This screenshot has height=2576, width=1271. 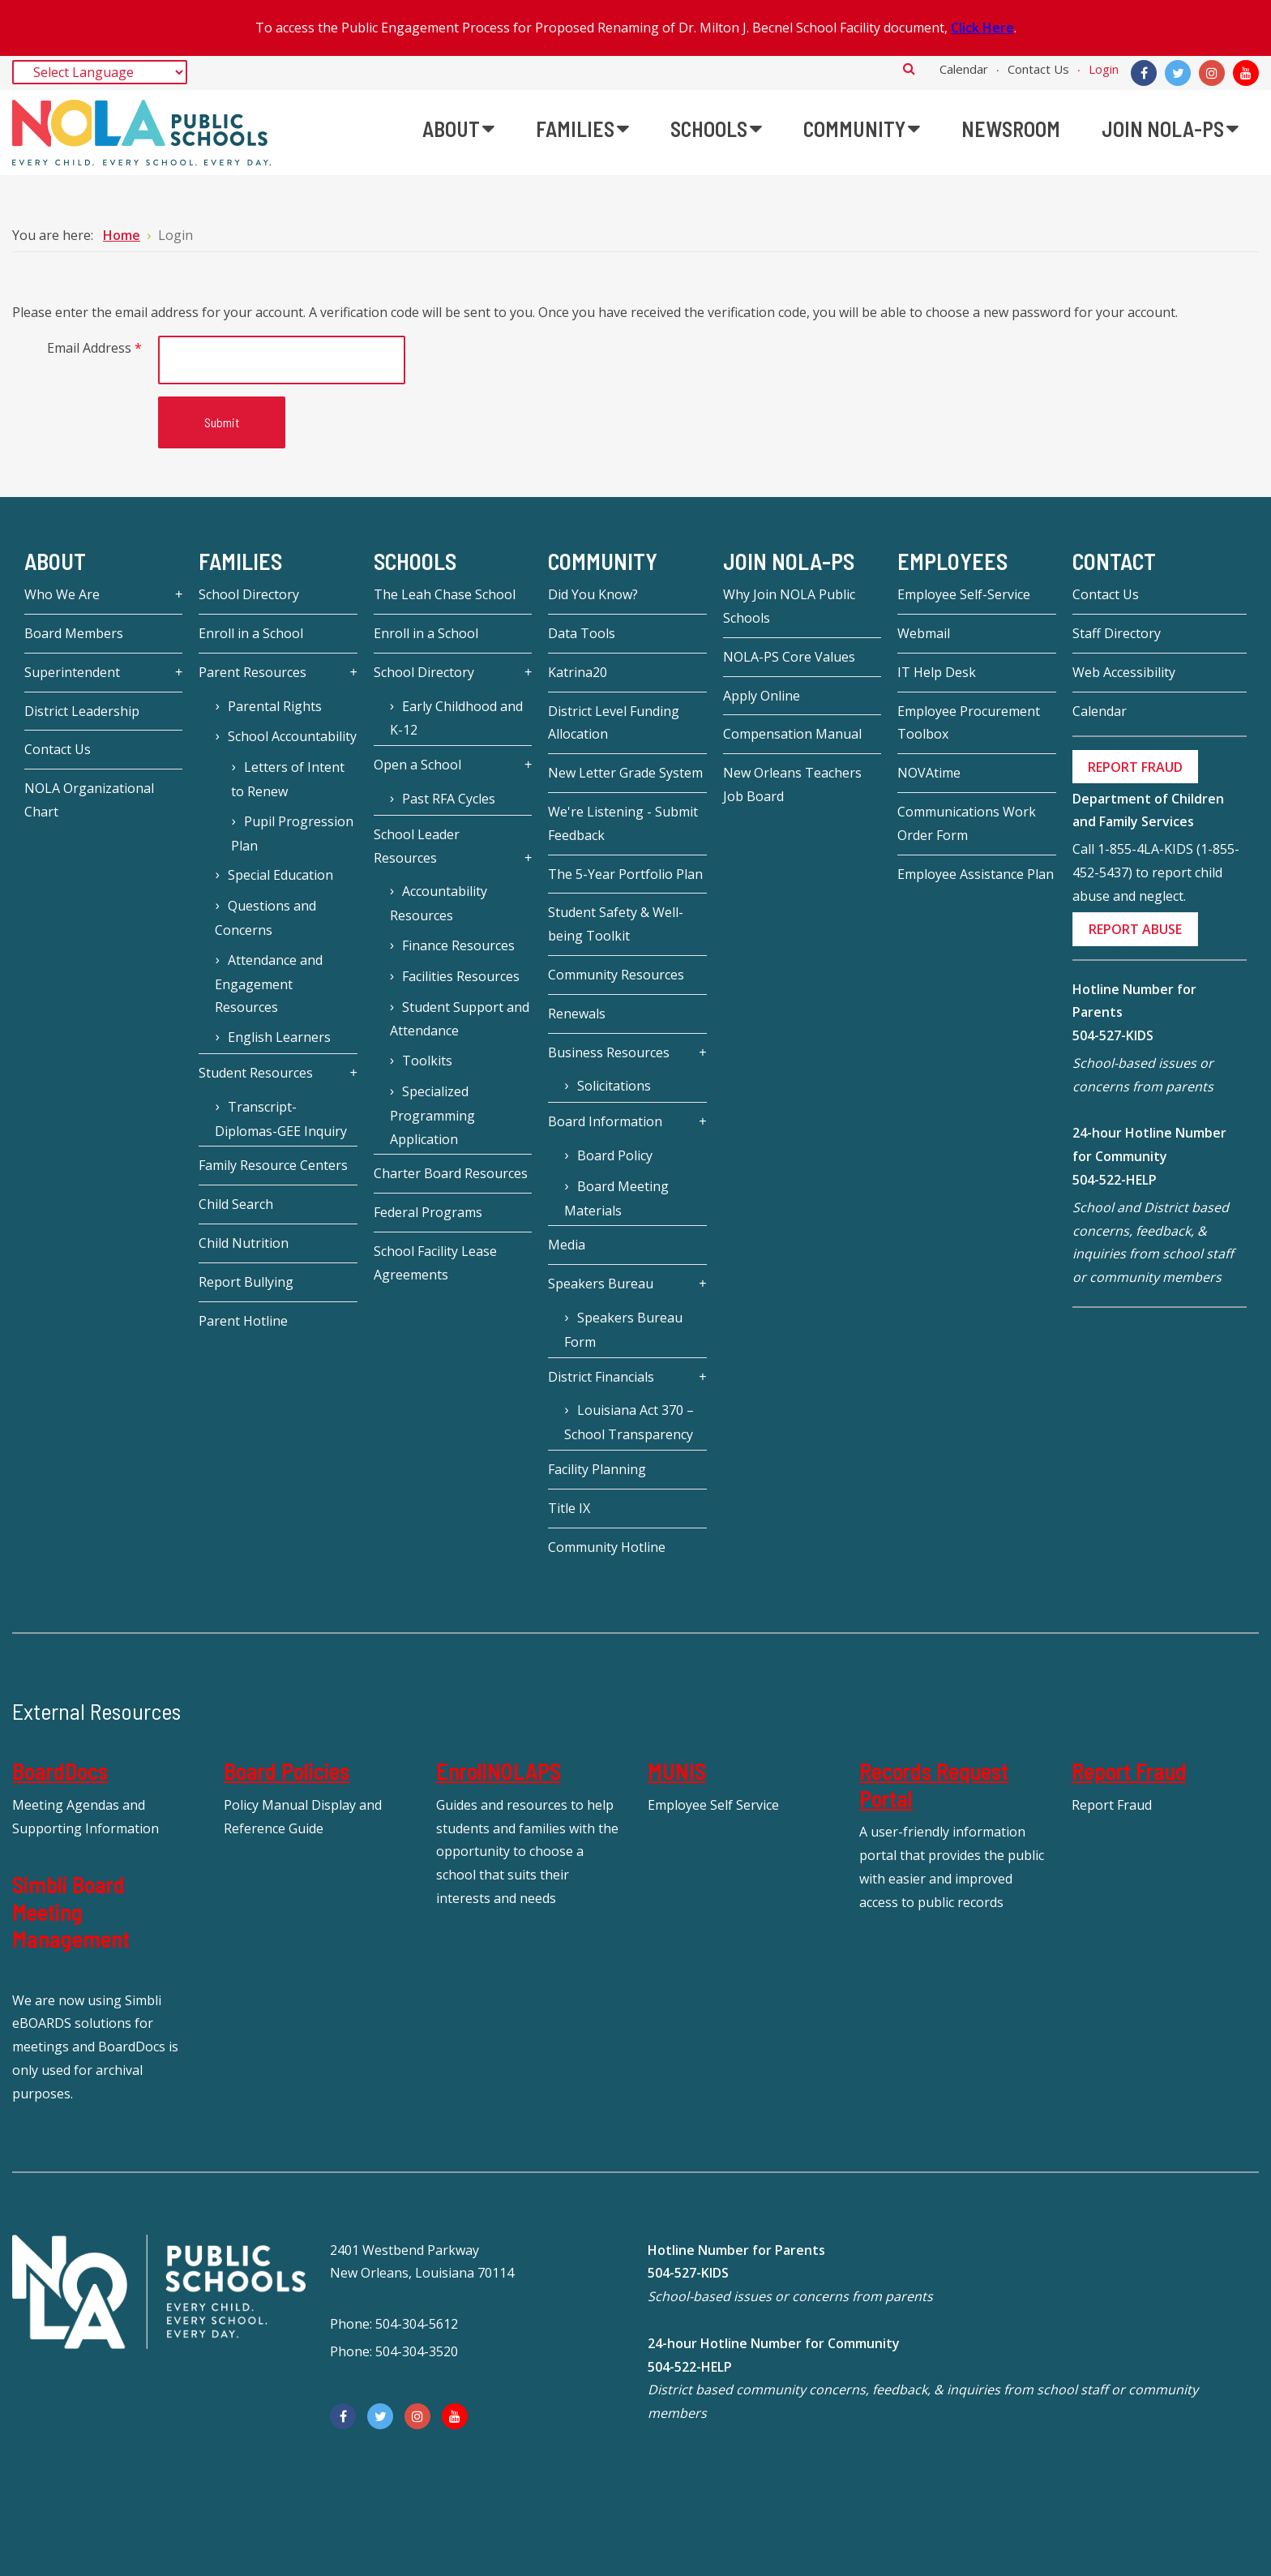 I want to click on Family Resource Centers, so click(x=273, y=1165).